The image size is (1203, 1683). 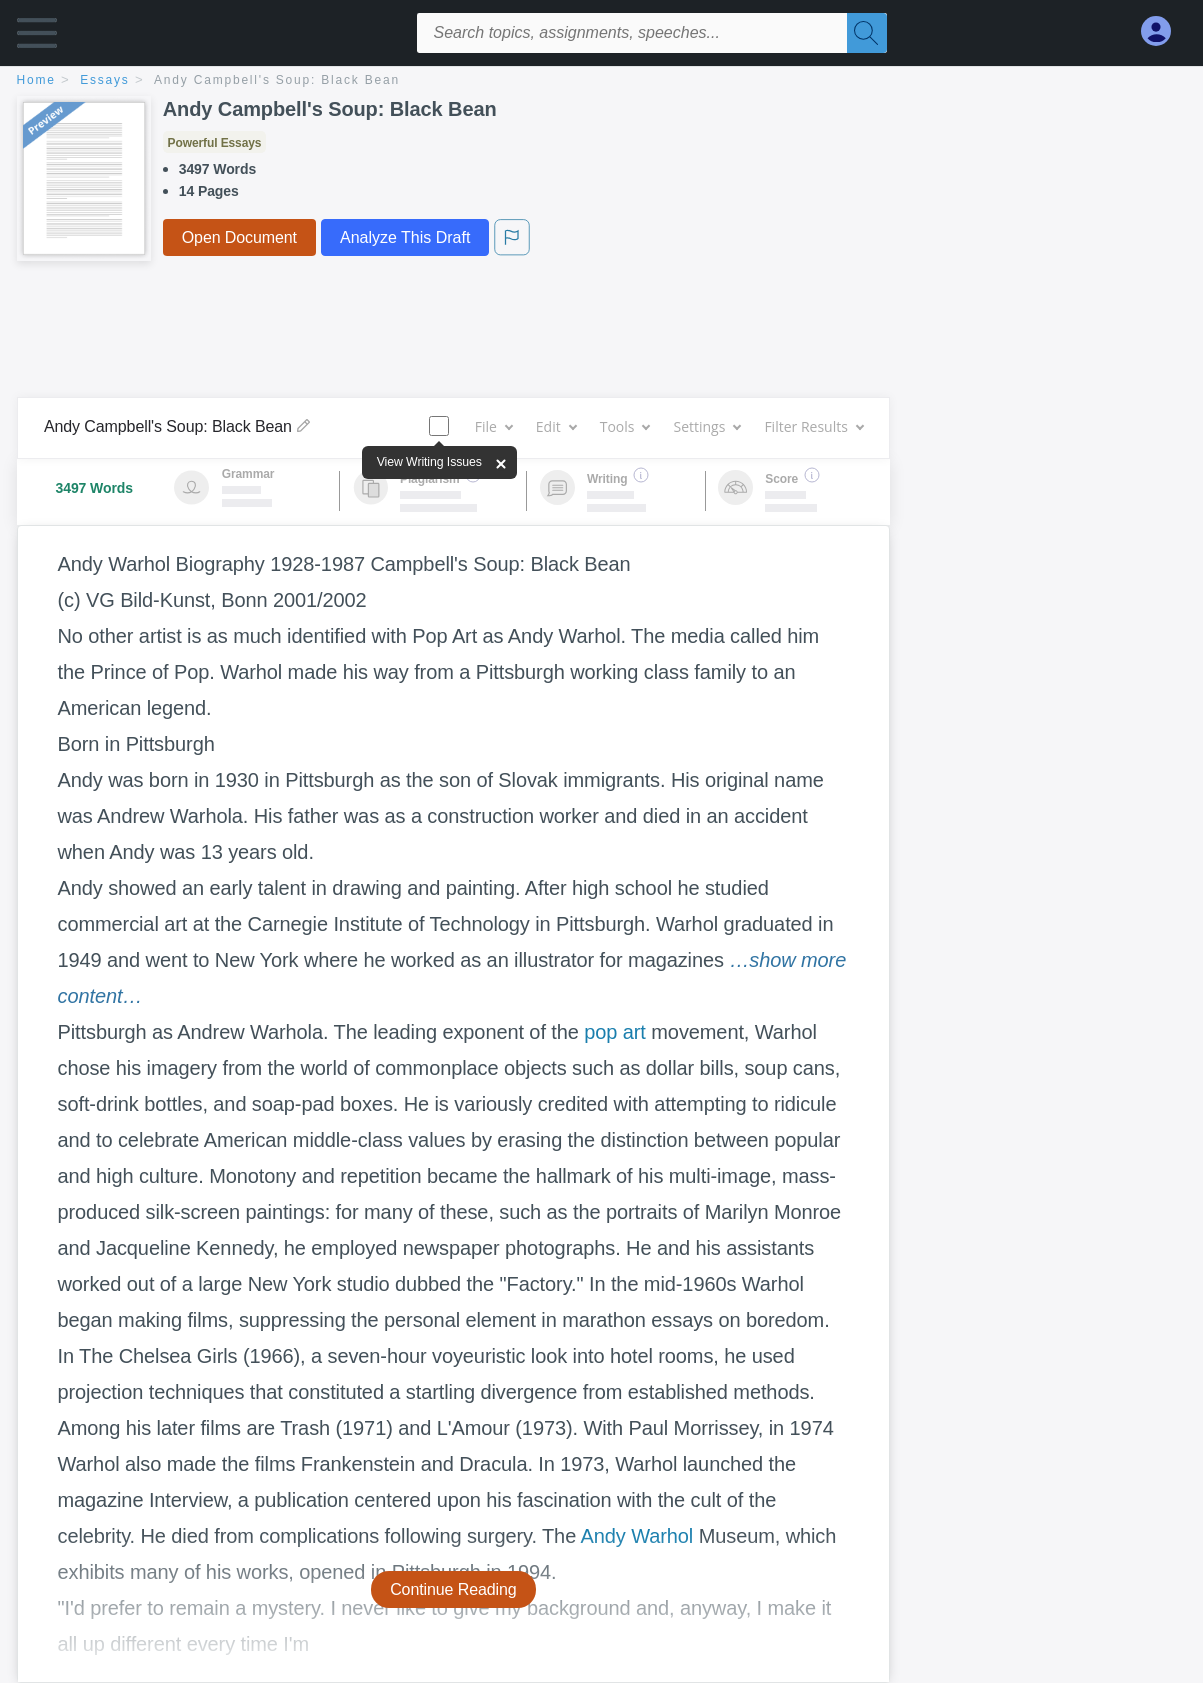 What do you see at coordinates (405, 237) in the screenshot?
I see `Analyze This Draft` at bounding box center [405, 237].